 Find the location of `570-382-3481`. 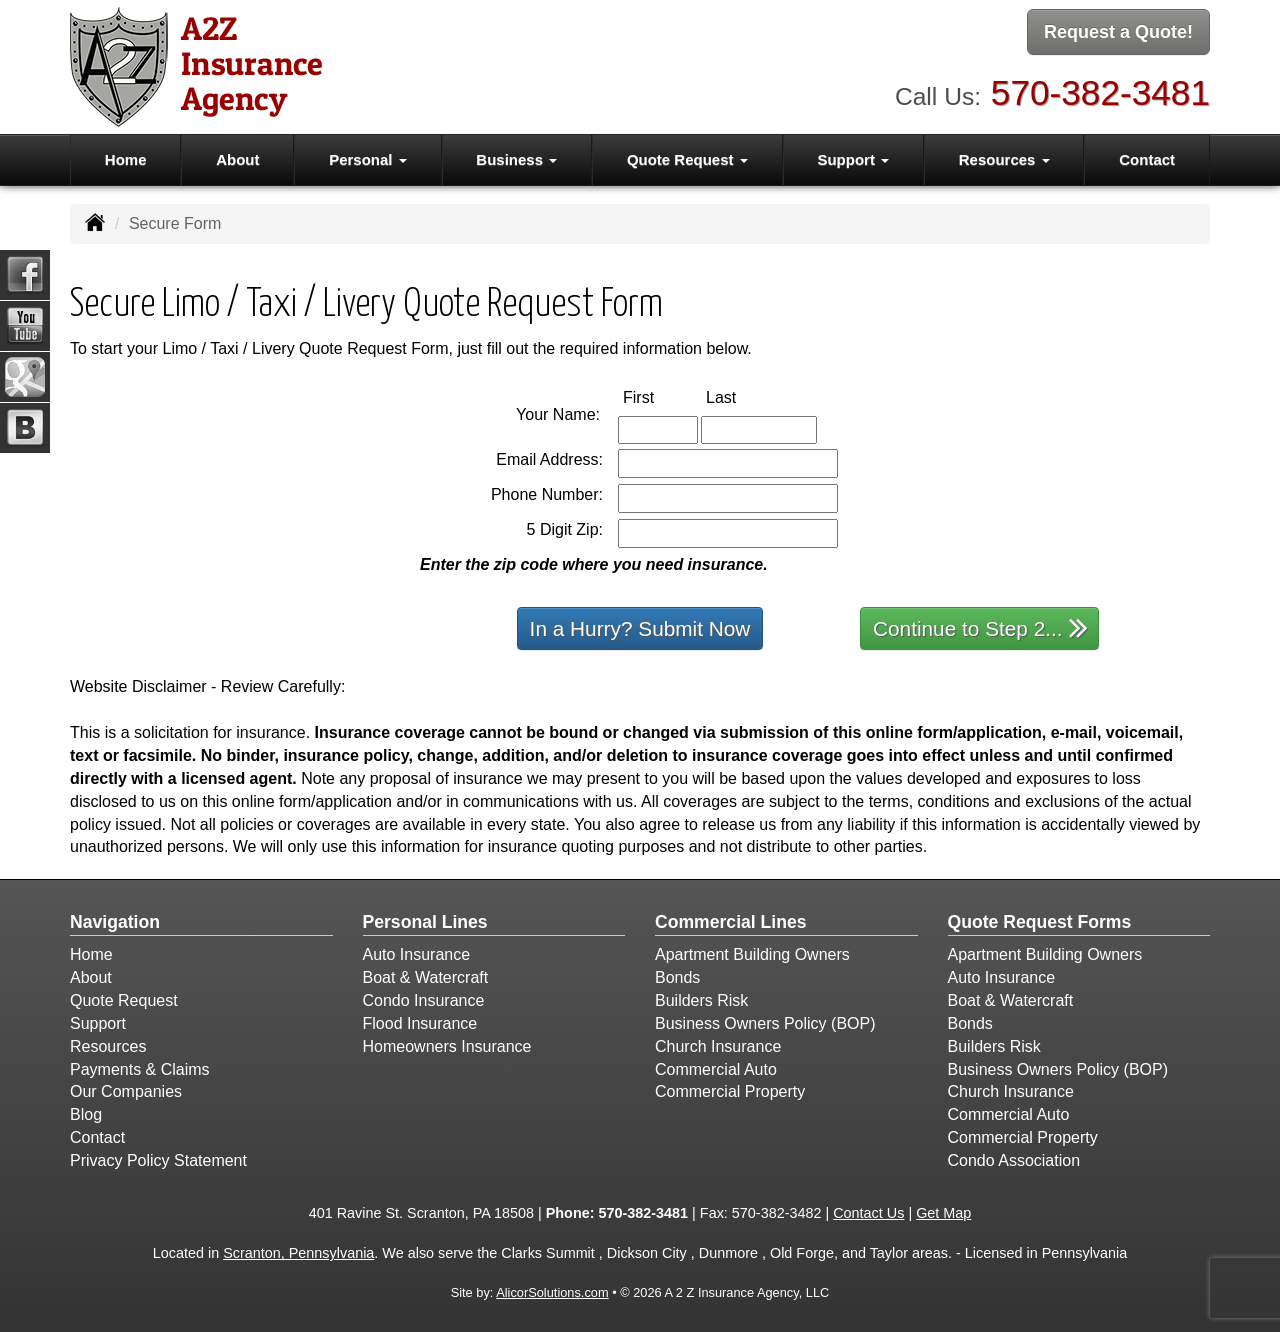

570-382-3481 is located at coordinates (1100, 90).